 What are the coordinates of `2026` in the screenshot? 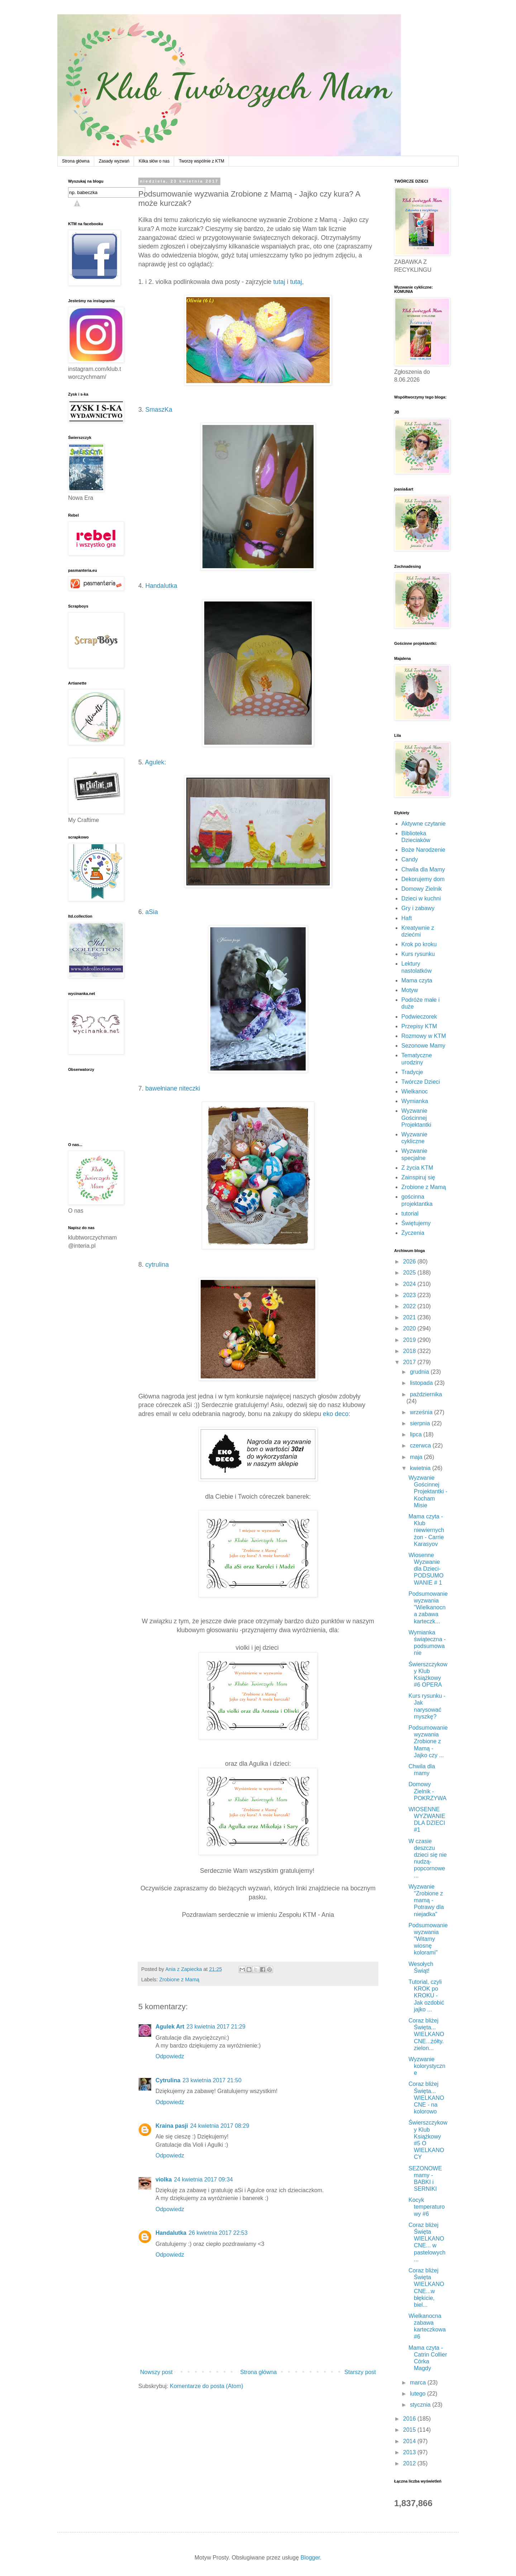 It's located at (410, 1261).